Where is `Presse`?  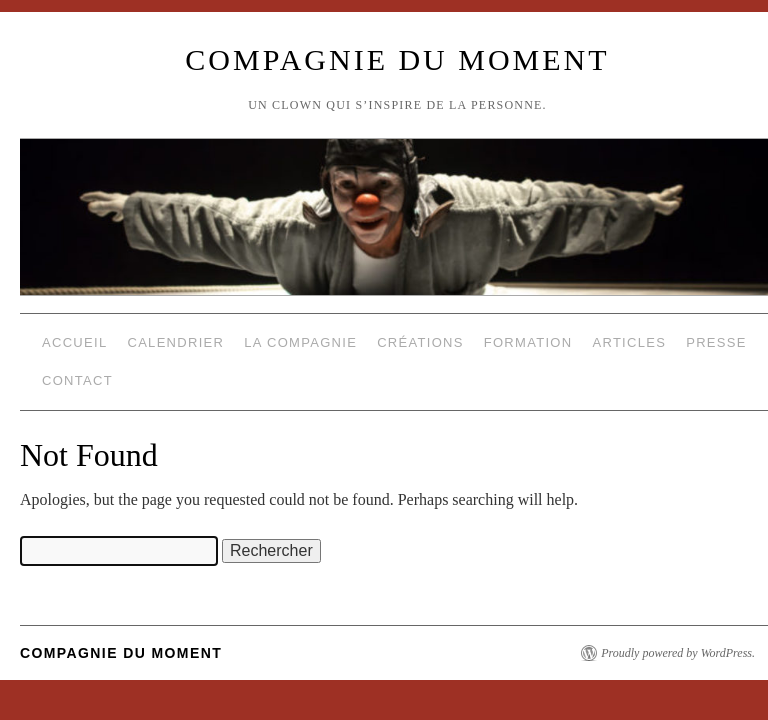
Presse is located at coordinates (716, 342).